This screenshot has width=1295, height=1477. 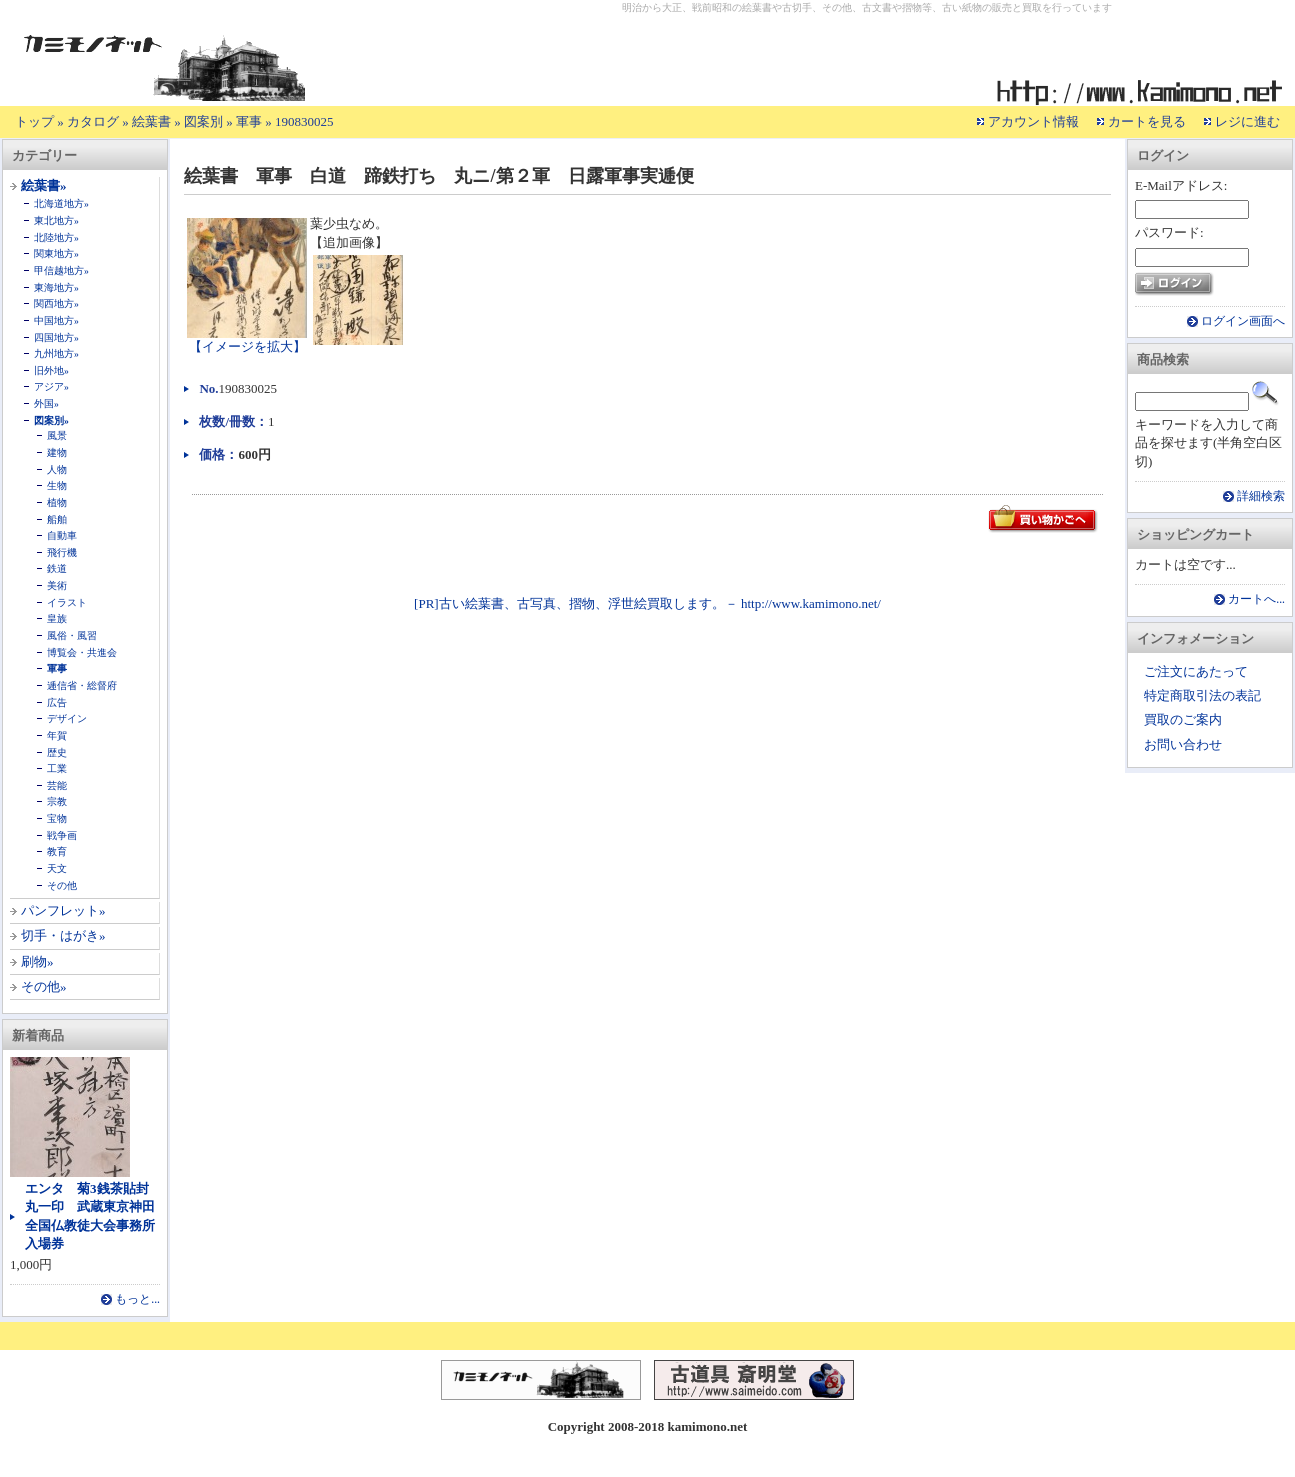 I want to click on 建物, so click(x=57, y=452).